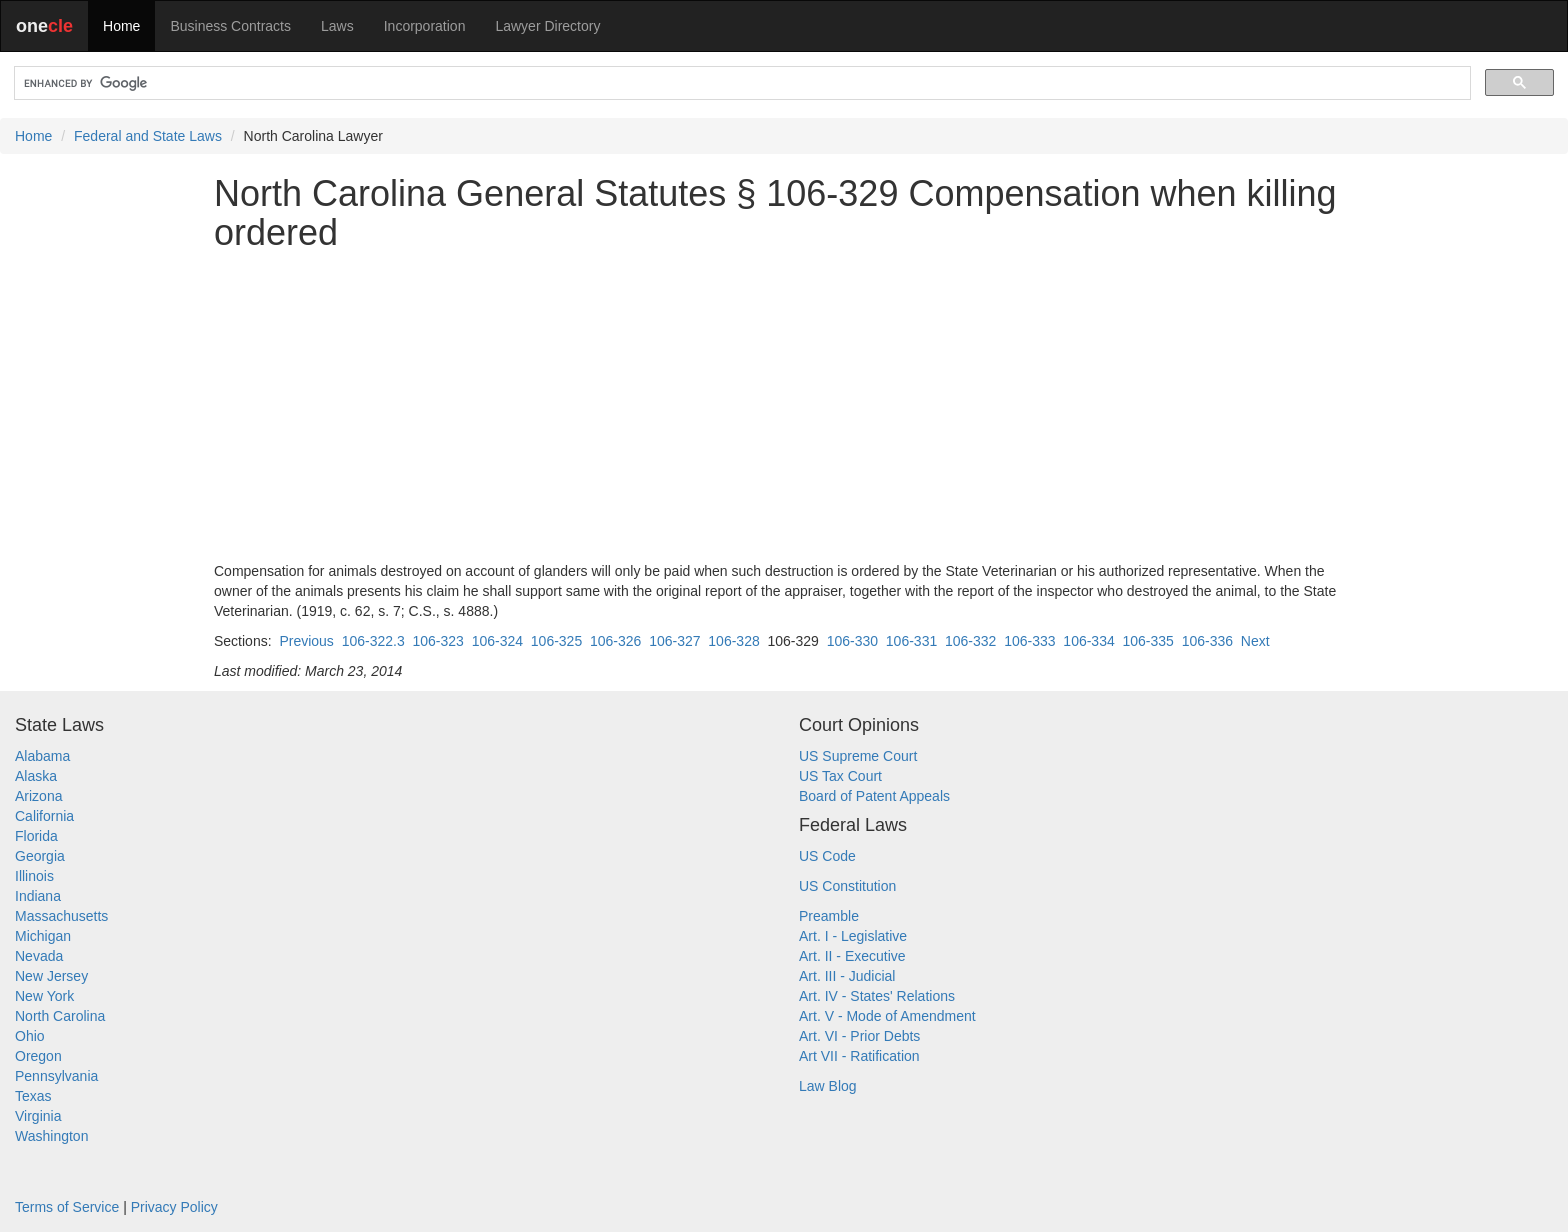 Image resolution: width=1568 pixels, height=1232 pixels. What do you see at coordinates (174, 1207) in the screenshot?
I see `Privacy Policy` at bounding box center [174, 1207].